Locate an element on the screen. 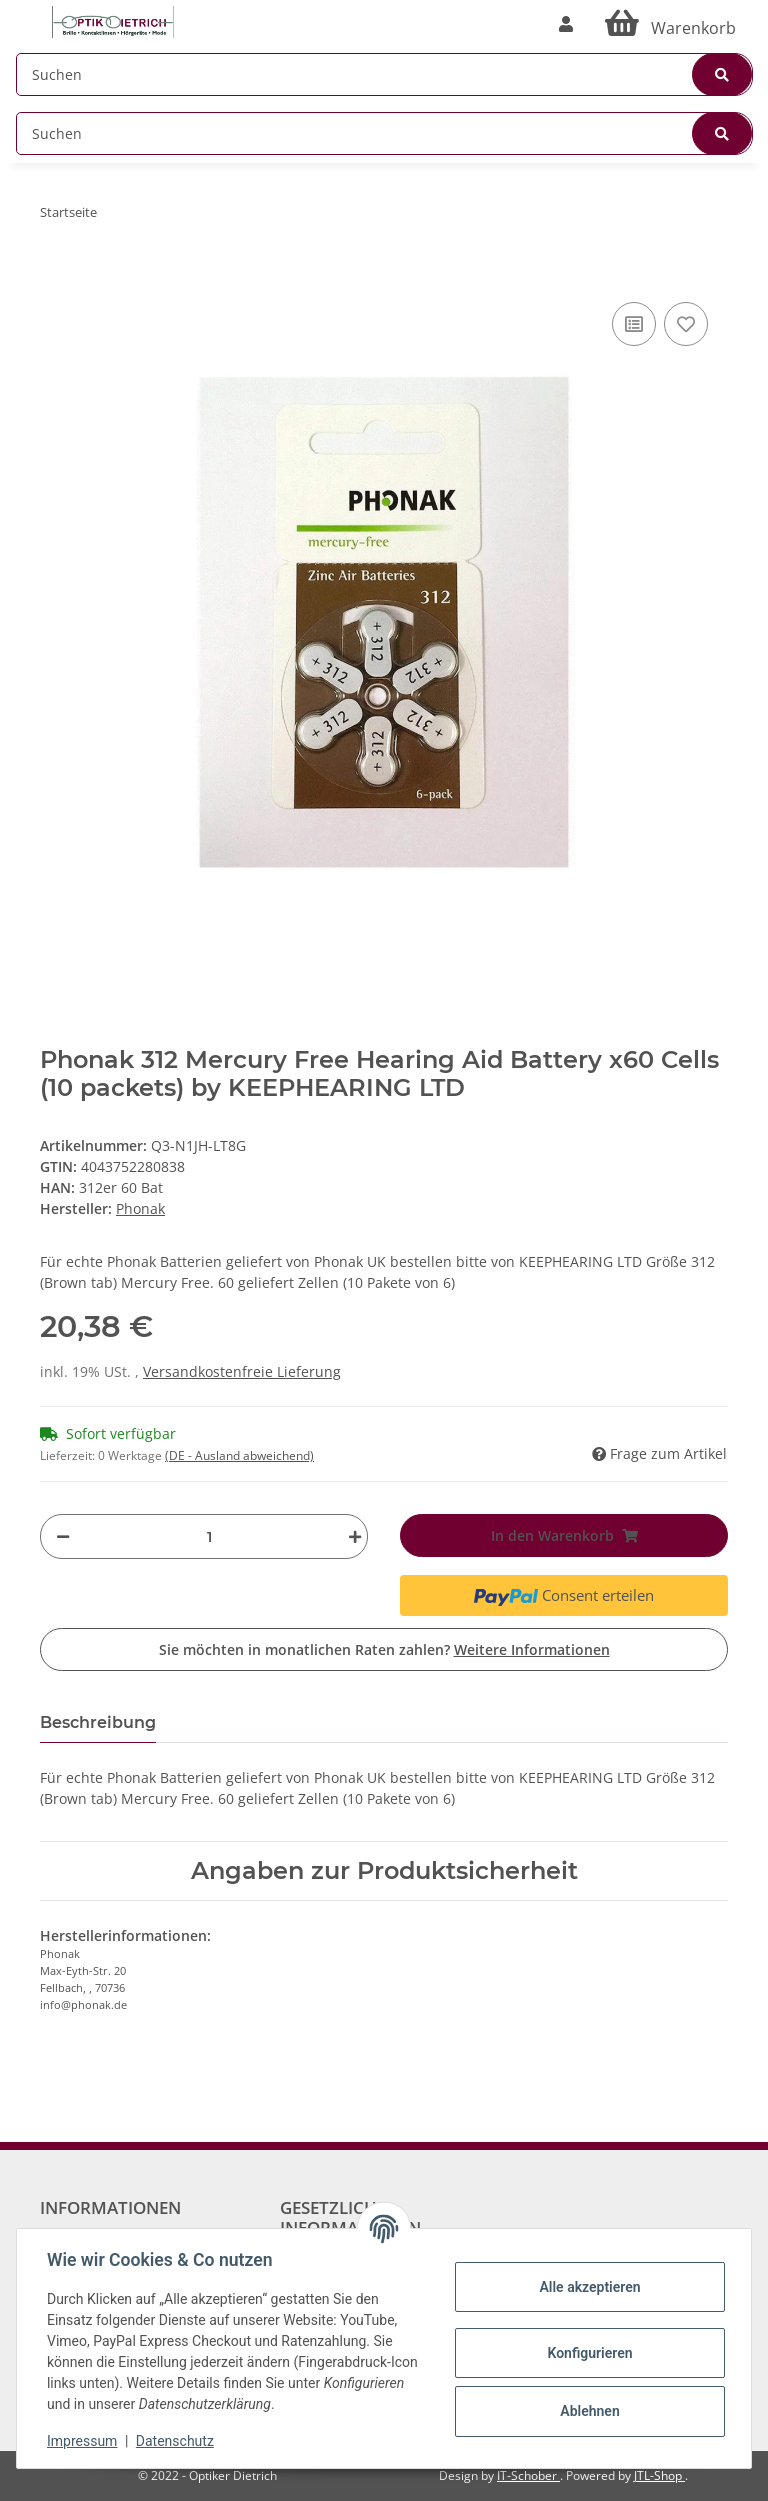  Weitere Informationen is located at coordinates (532, 1649).